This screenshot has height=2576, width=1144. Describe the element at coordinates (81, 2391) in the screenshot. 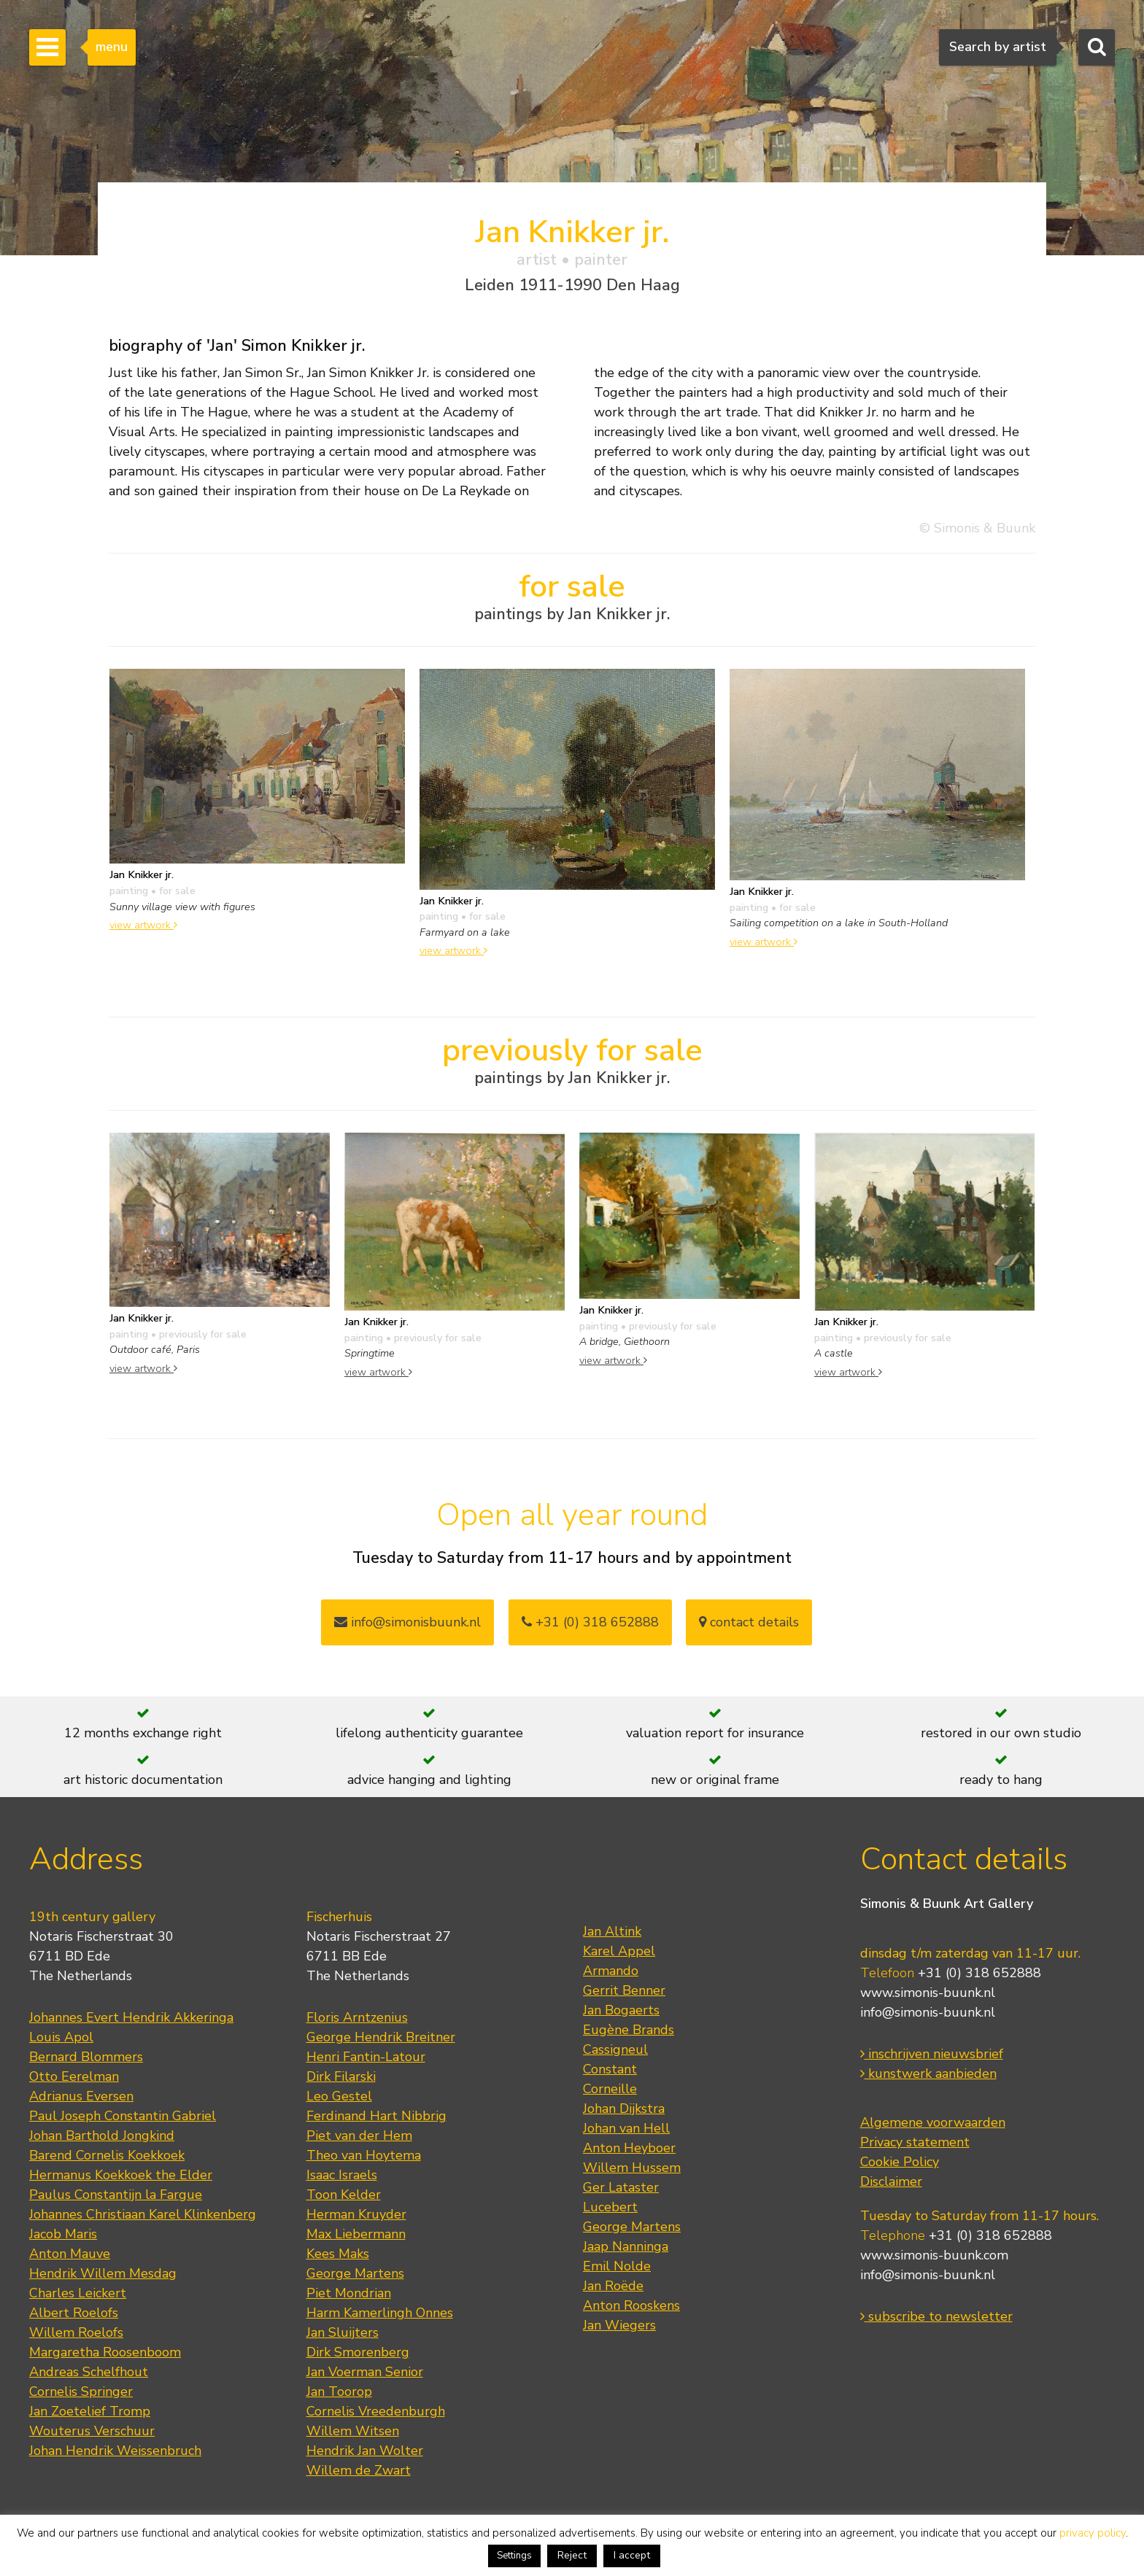

I see `Cornelis Springer` at that location.